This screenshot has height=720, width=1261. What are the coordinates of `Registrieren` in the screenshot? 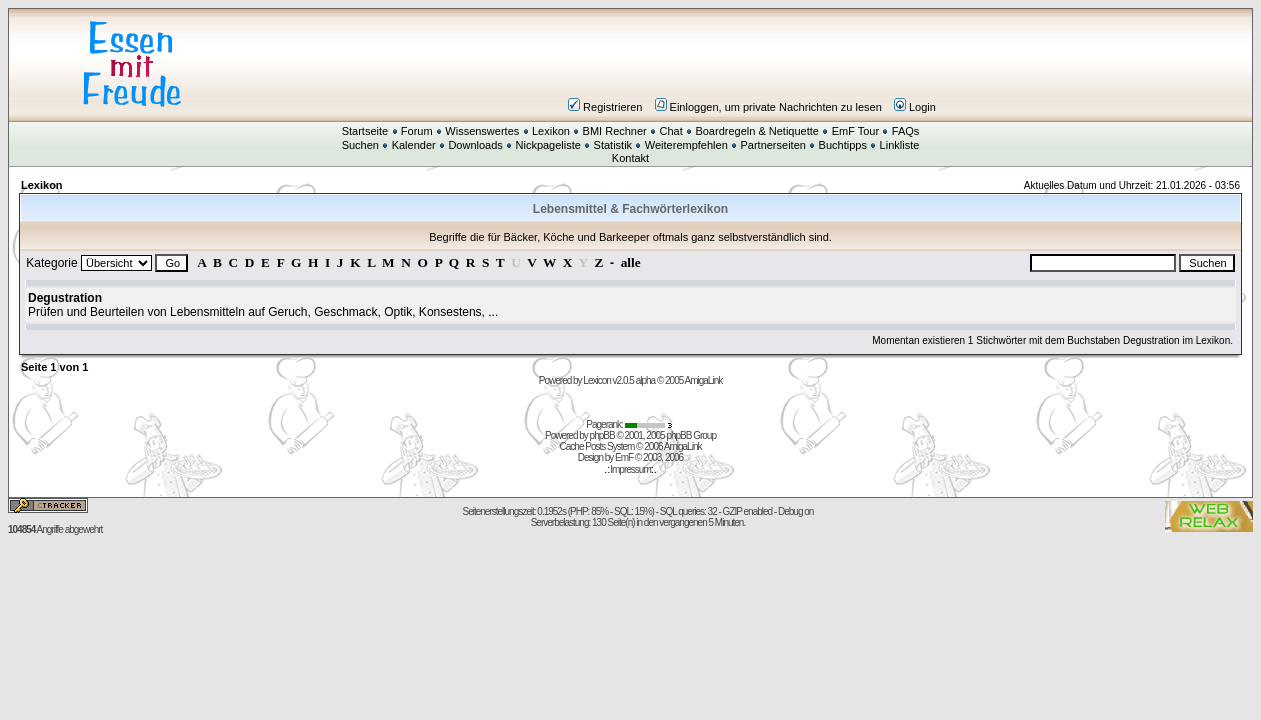 It's located at (605, 107).